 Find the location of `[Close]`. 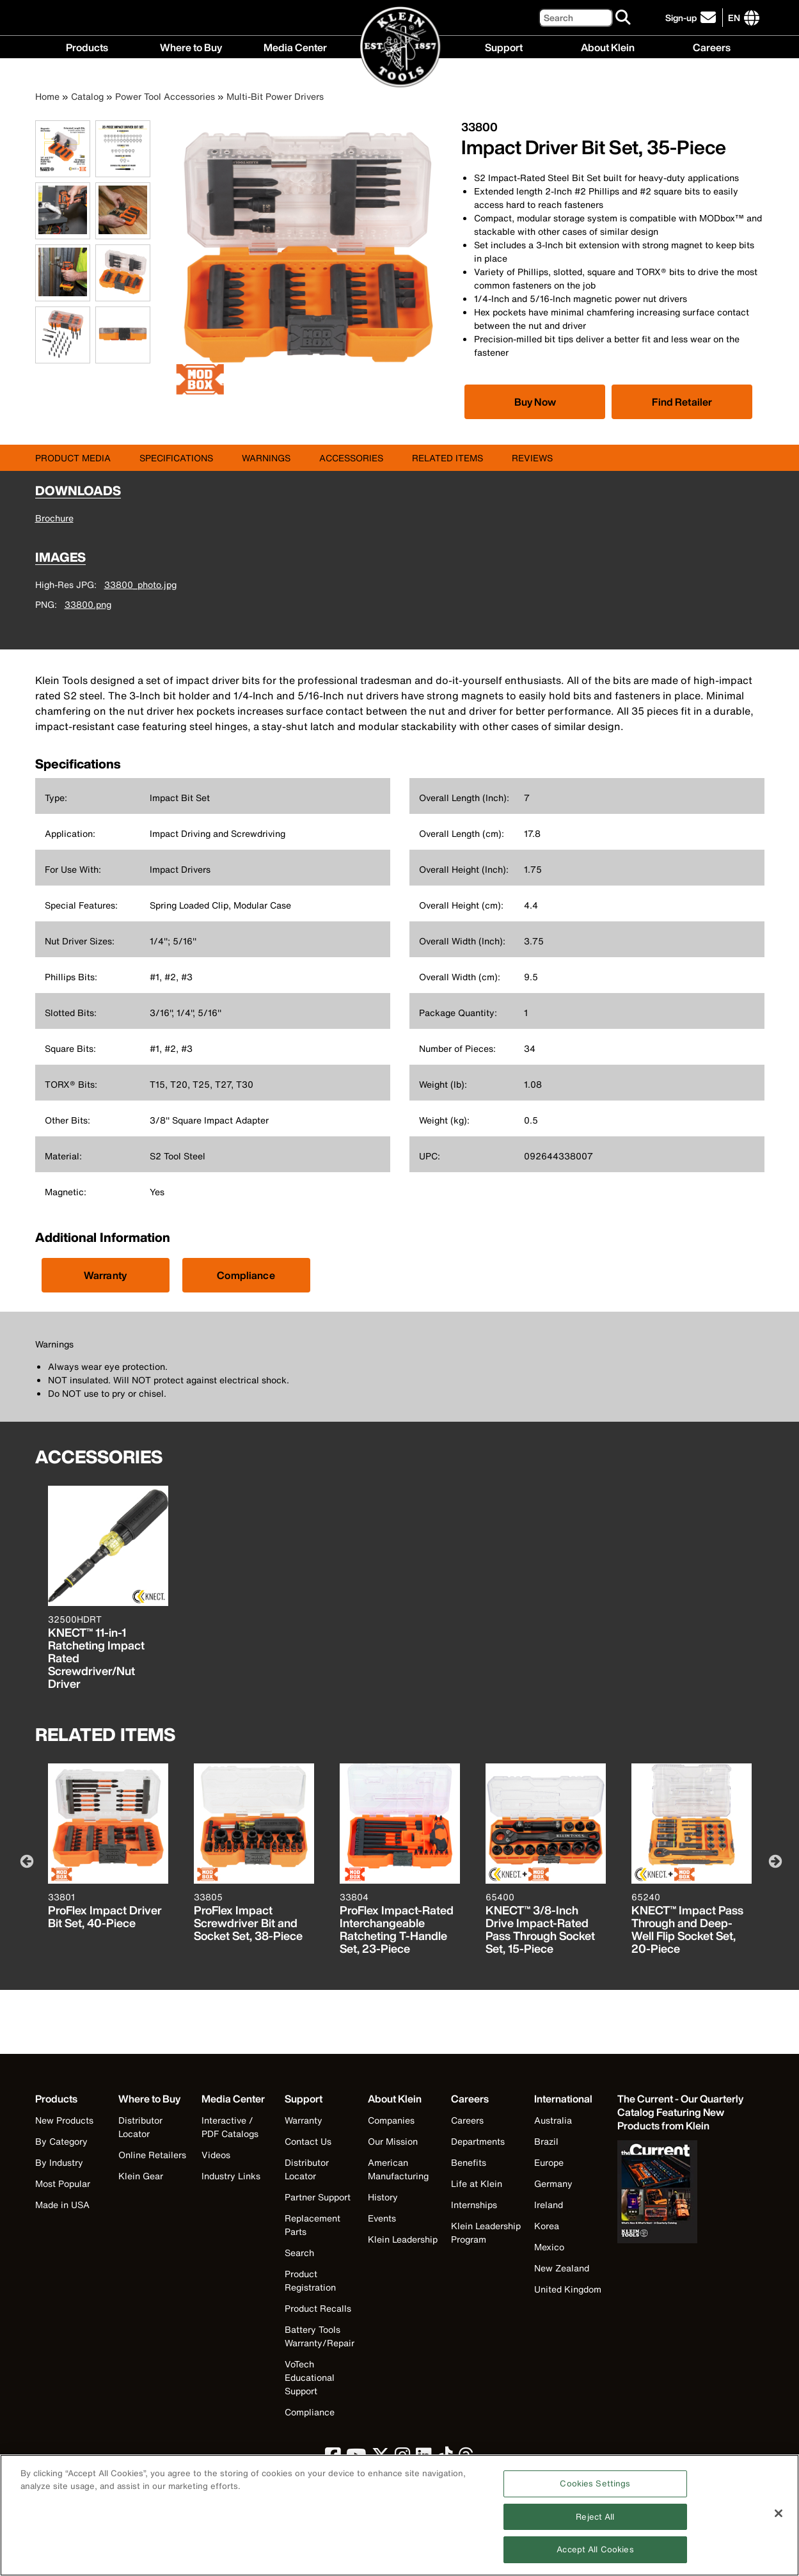

[Close] is located at coordinates (778, 2521).